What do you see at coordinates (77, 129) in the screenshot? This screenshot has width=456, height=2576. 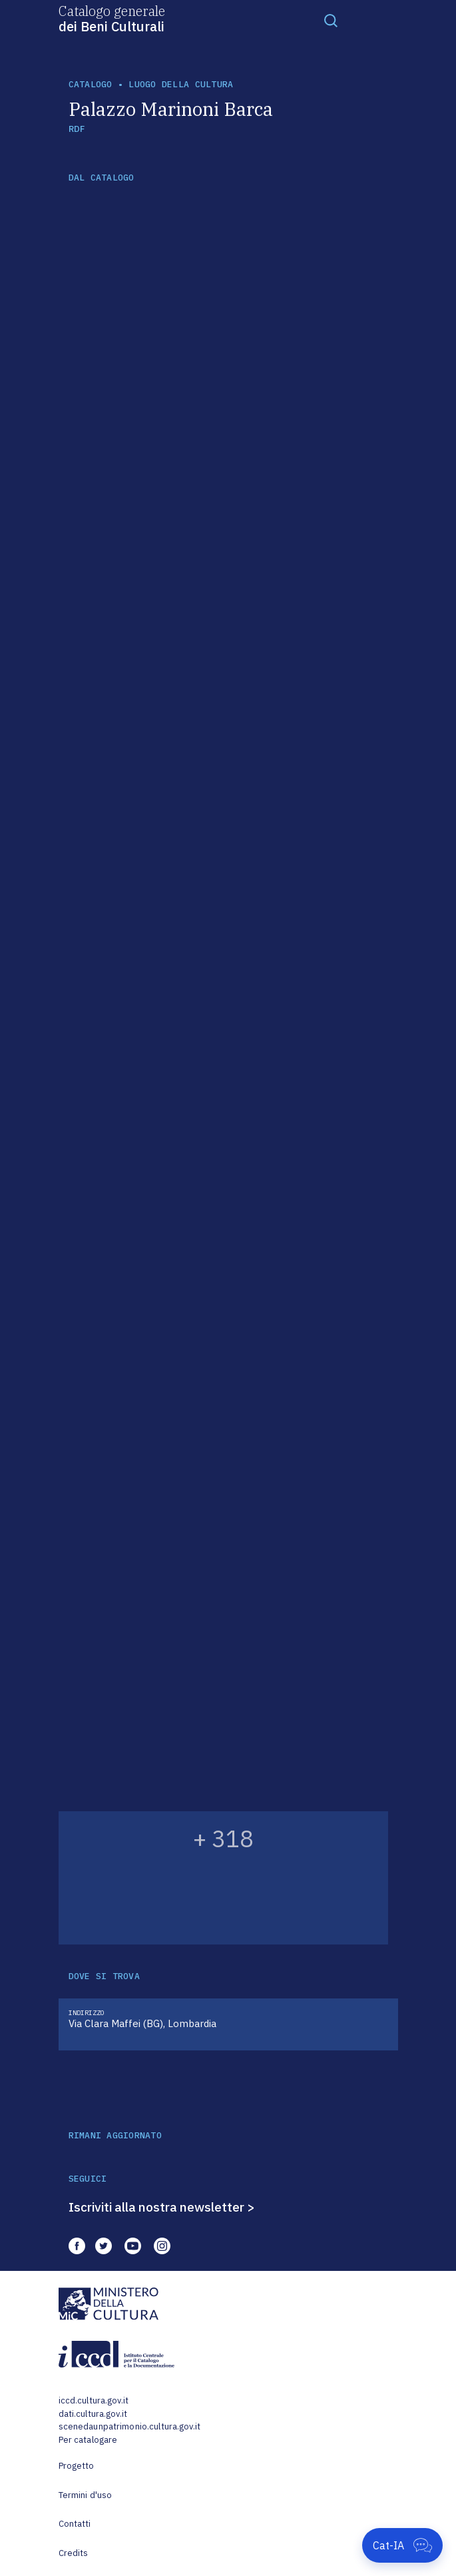 I see `RDF` at bounding box center [77, 129].